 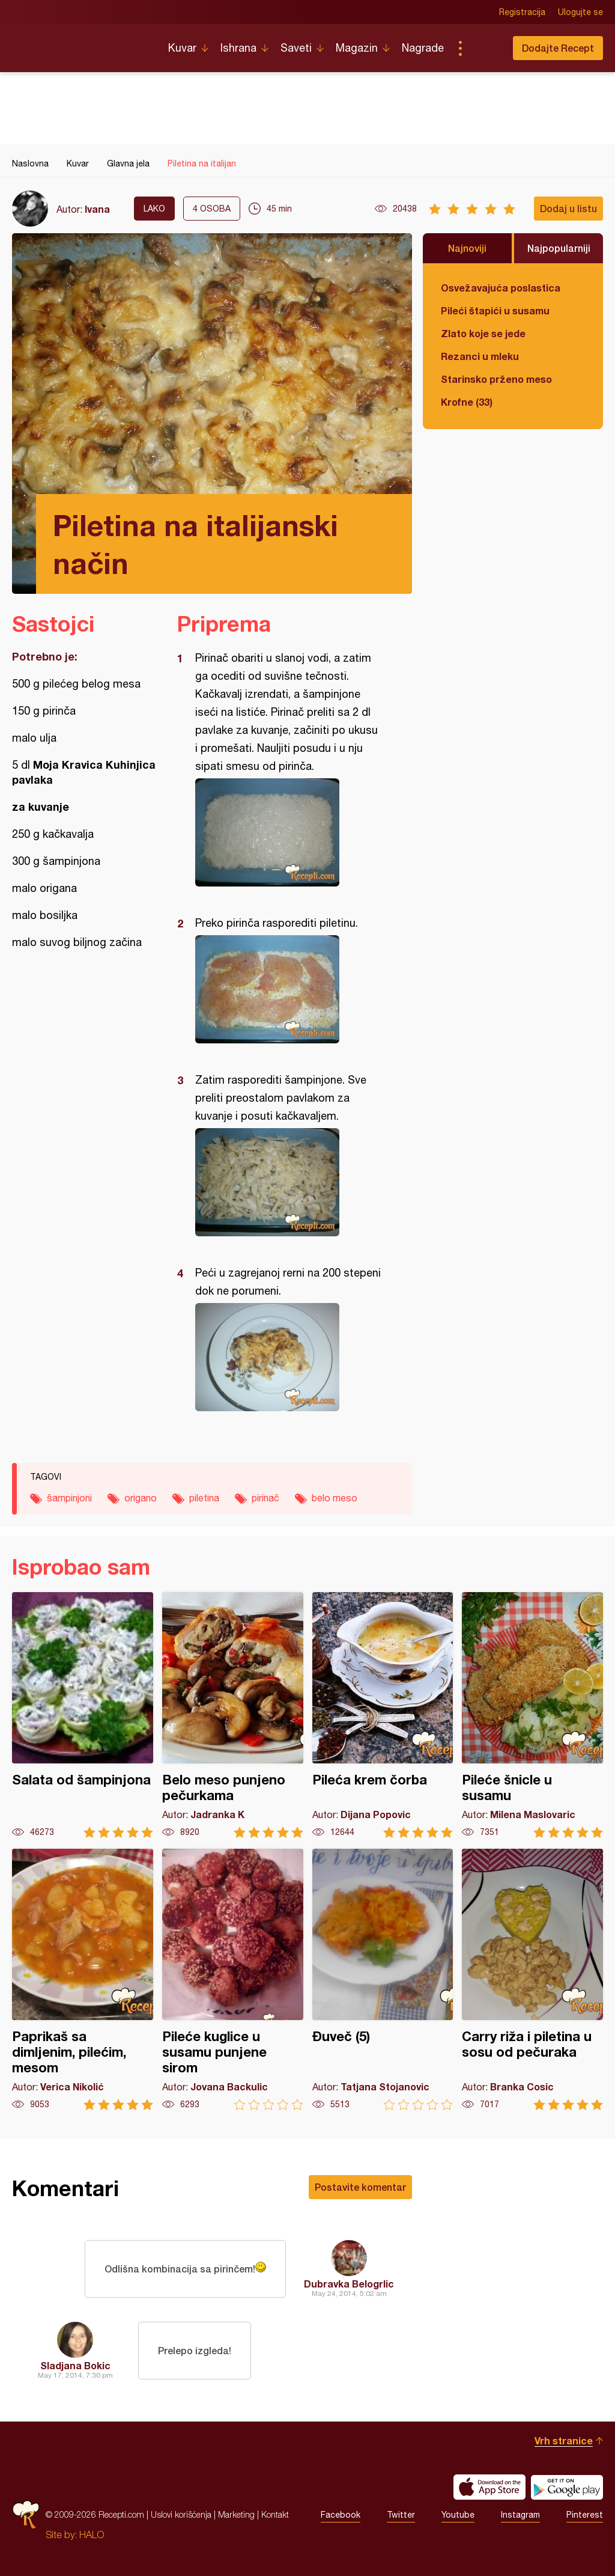 I want to click on Paprikaš sa dimljenim, pilećim, mesom, so click(x=82, y=1979).